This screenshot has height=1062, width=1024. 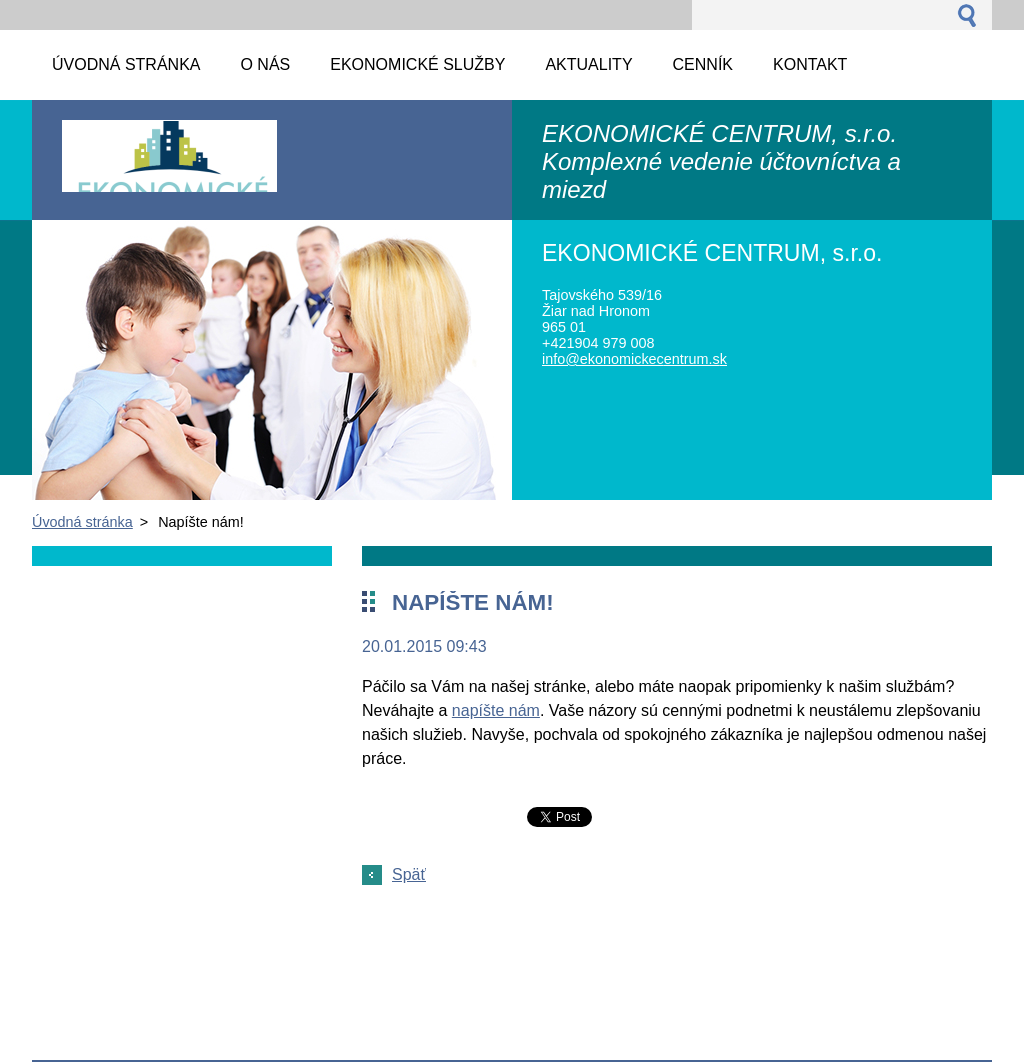 What do you see at coordinates (409, 874) in the screenshot?
I see `Späť` at bounding box center [409, 874].